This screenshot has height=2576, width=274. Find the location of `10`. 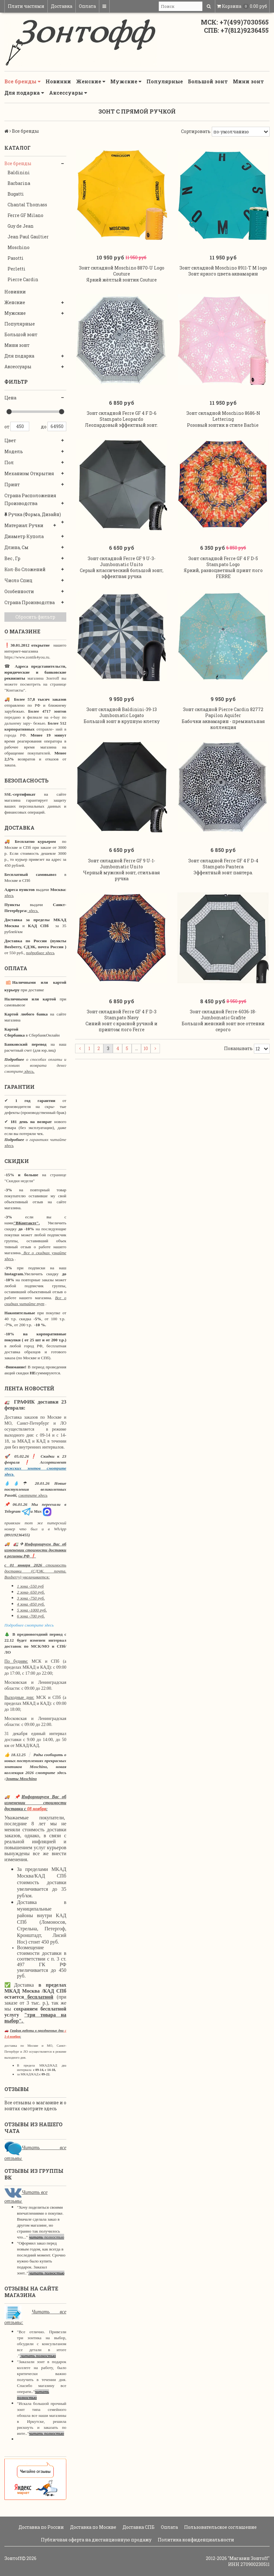

10 is located at coordinates (146, 1060).